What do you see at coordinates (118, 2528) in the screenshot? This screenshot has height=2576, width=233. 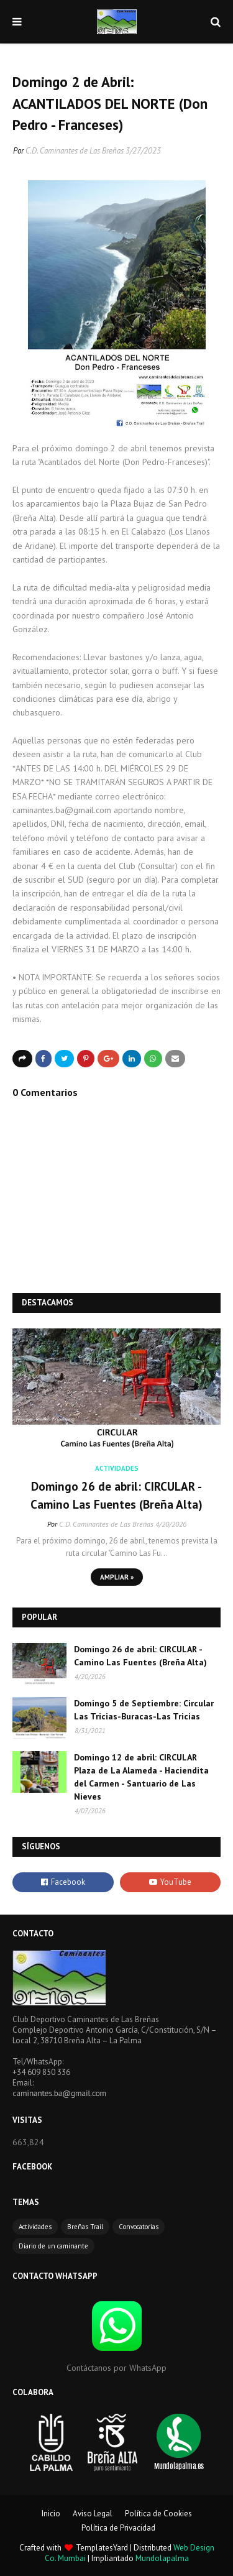 I see `Política de Privacidad` at bounding box center [118, 2528].